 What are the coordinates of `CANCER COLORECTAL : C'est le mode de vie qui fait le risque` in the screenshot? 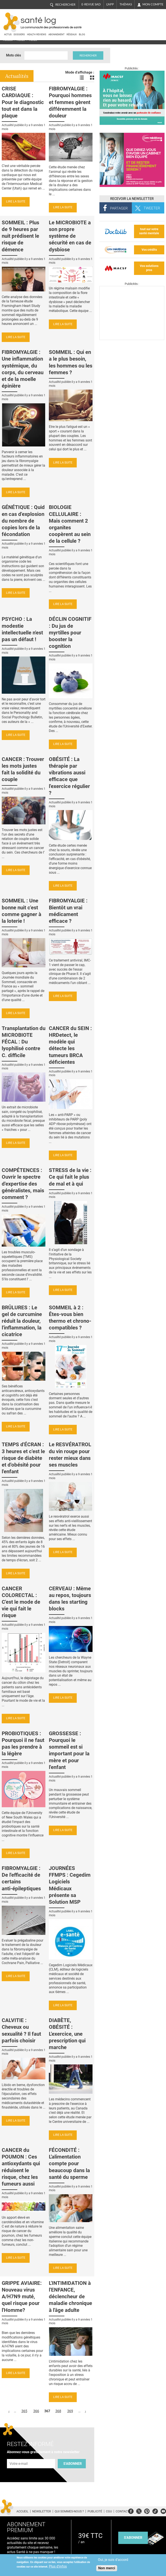 It's located at (21, 1602).